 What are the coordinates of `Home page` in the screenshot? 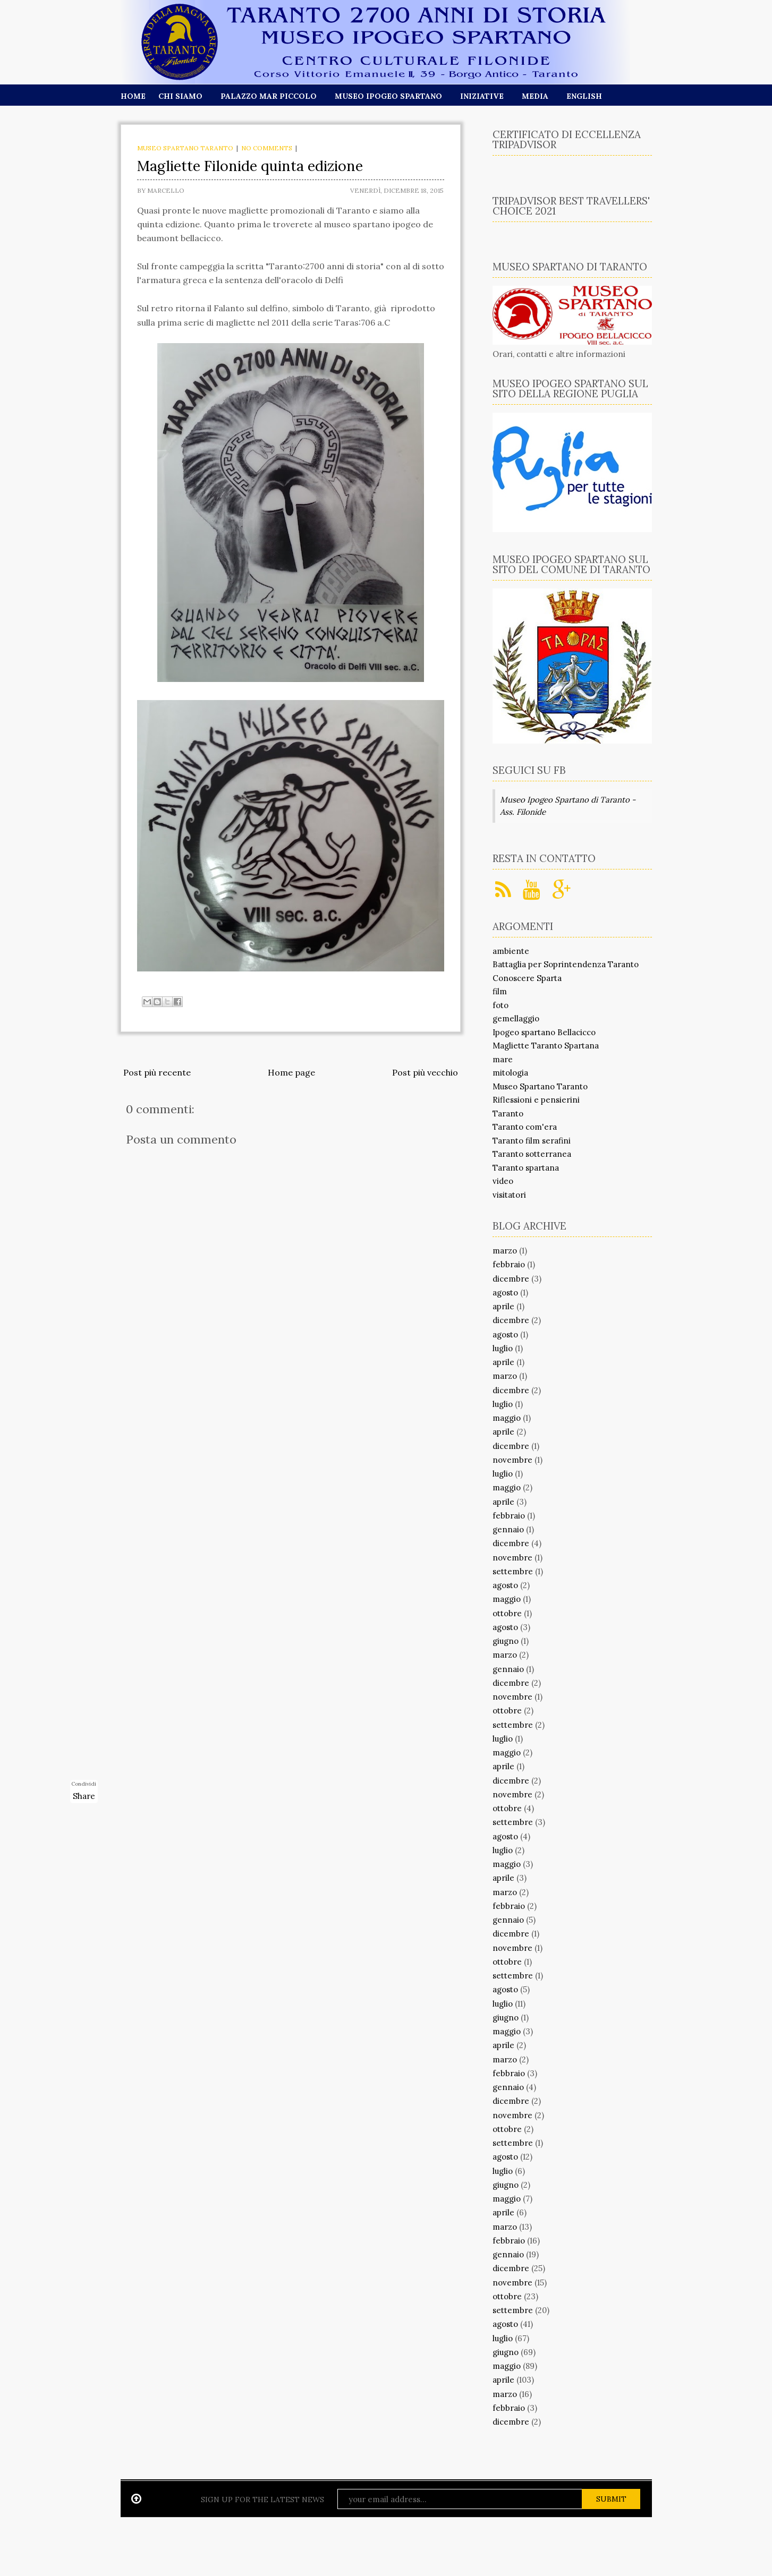 It's located at (291, 1072).